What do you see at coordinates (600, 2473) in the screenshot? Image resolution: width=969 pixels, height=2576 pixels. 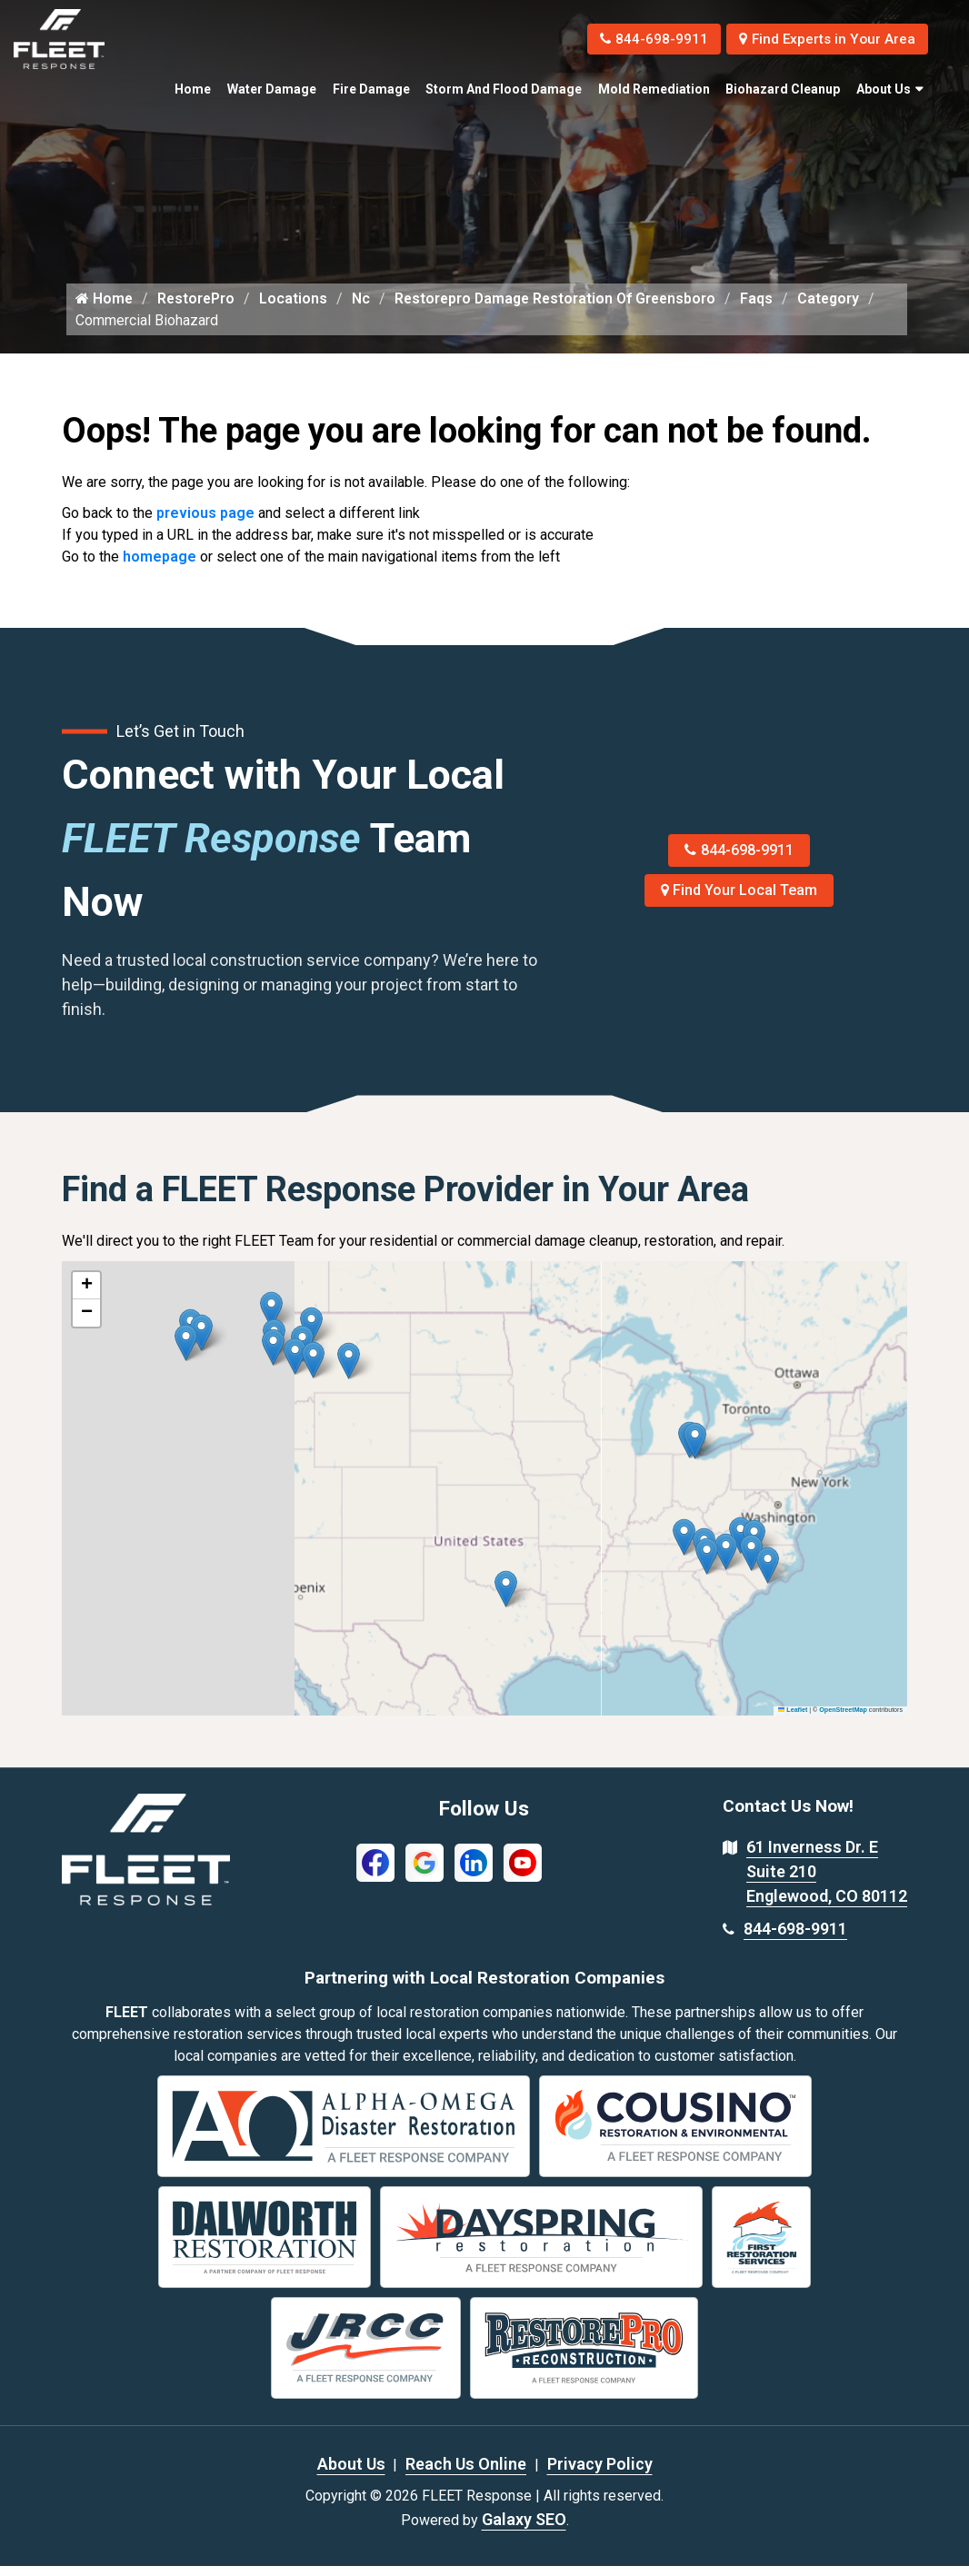 I see `Privacy Policy` at bounding box center [600, 2473].